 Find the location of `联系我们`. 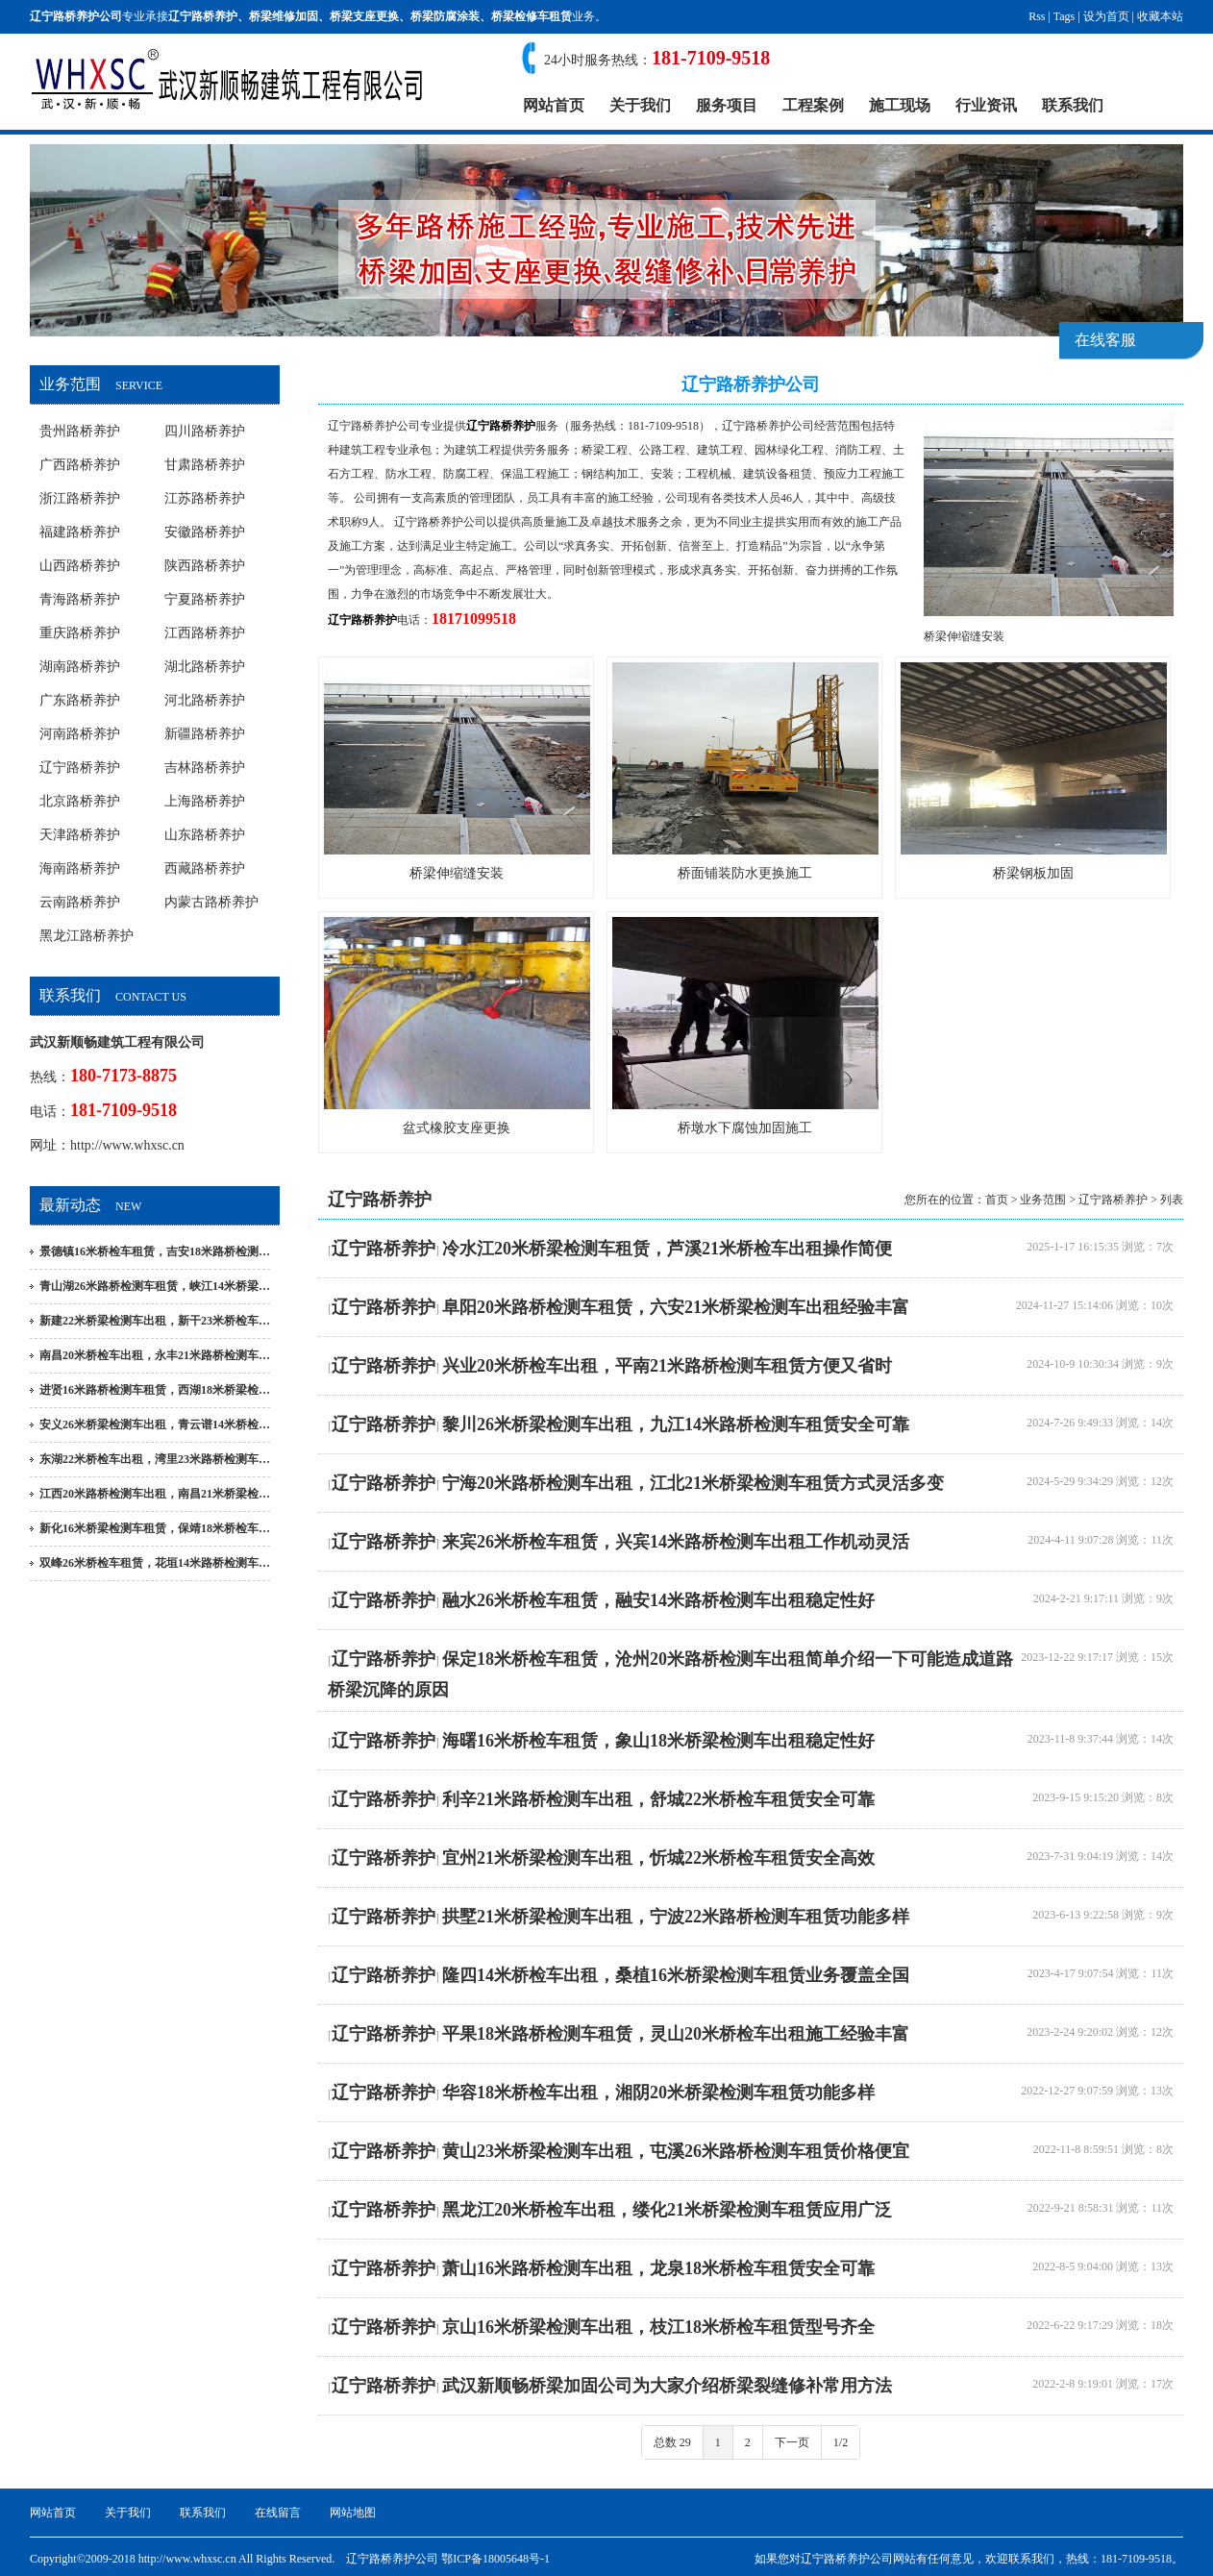

联系我们 is located at coordinates (1072, 105).